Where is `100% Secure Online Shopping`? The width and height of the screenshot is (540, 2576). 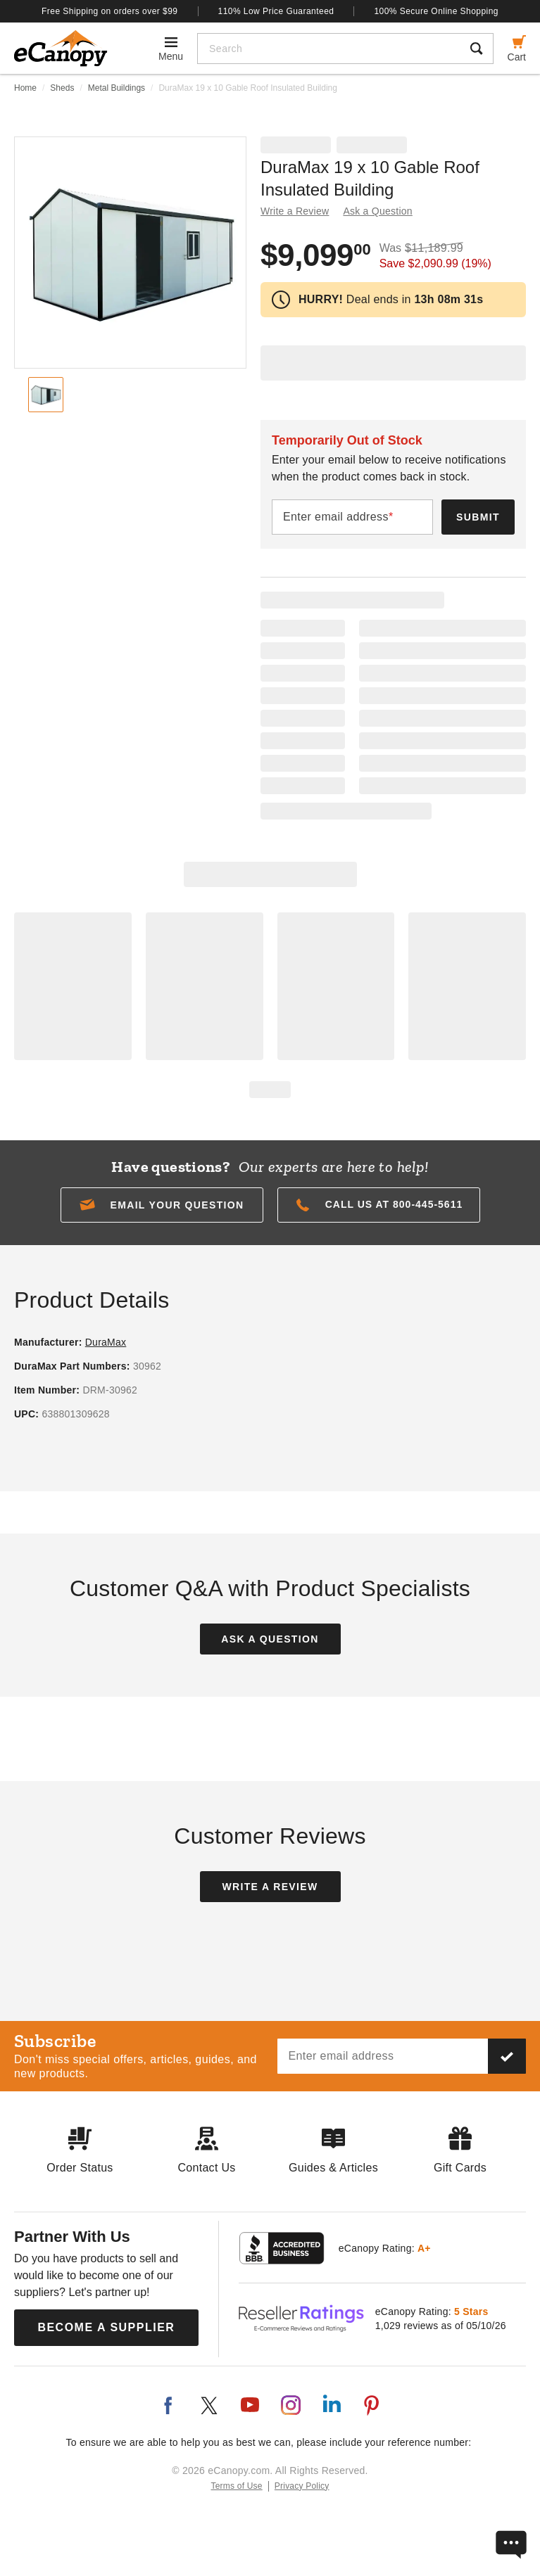 100% Secure Online Shopping is located at coordinates (436, 11).